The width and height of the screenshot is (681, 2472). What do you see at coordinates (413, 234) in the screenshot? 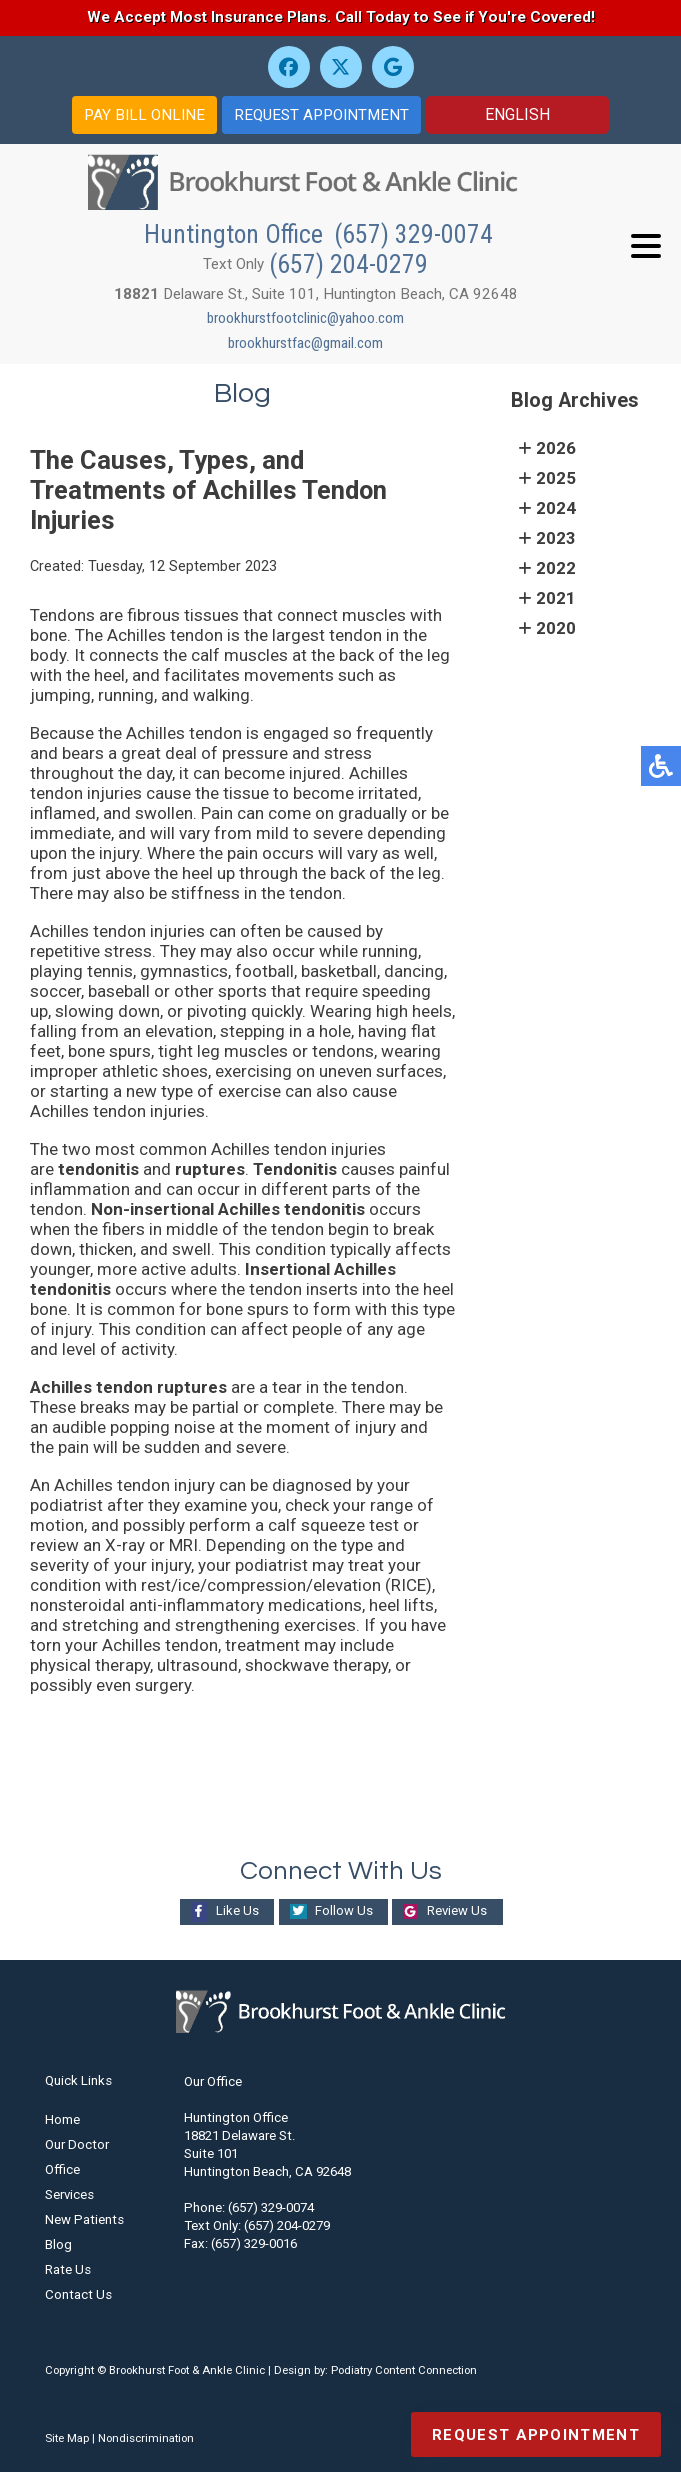
I see `(657) 329-0074` at bounding box center [413, 234].